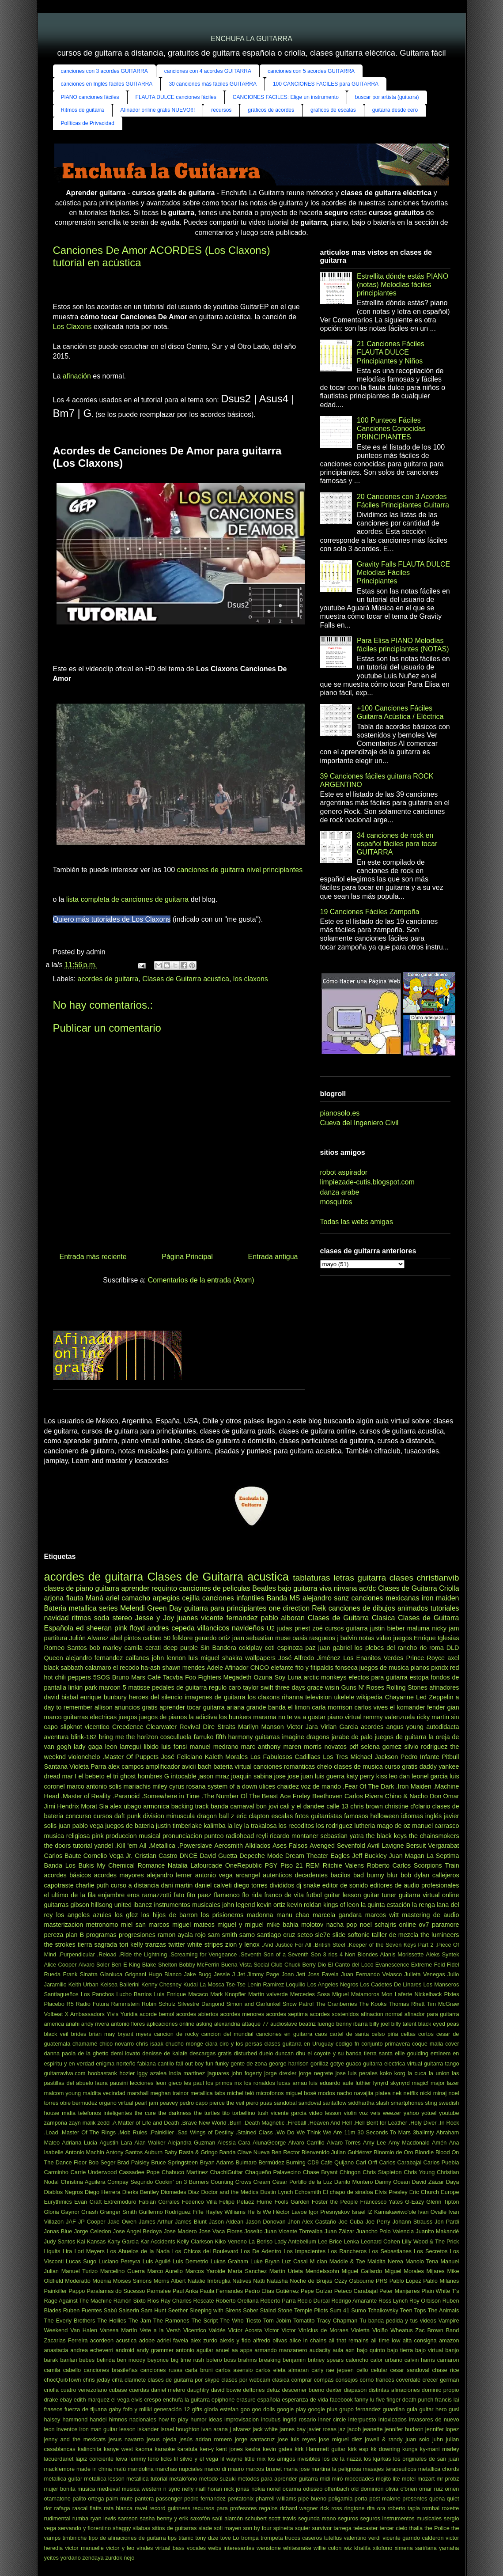 The height and width of the screenshot is (2576, 503). I want to click on distintas afinaciones, so click(394, 2390).